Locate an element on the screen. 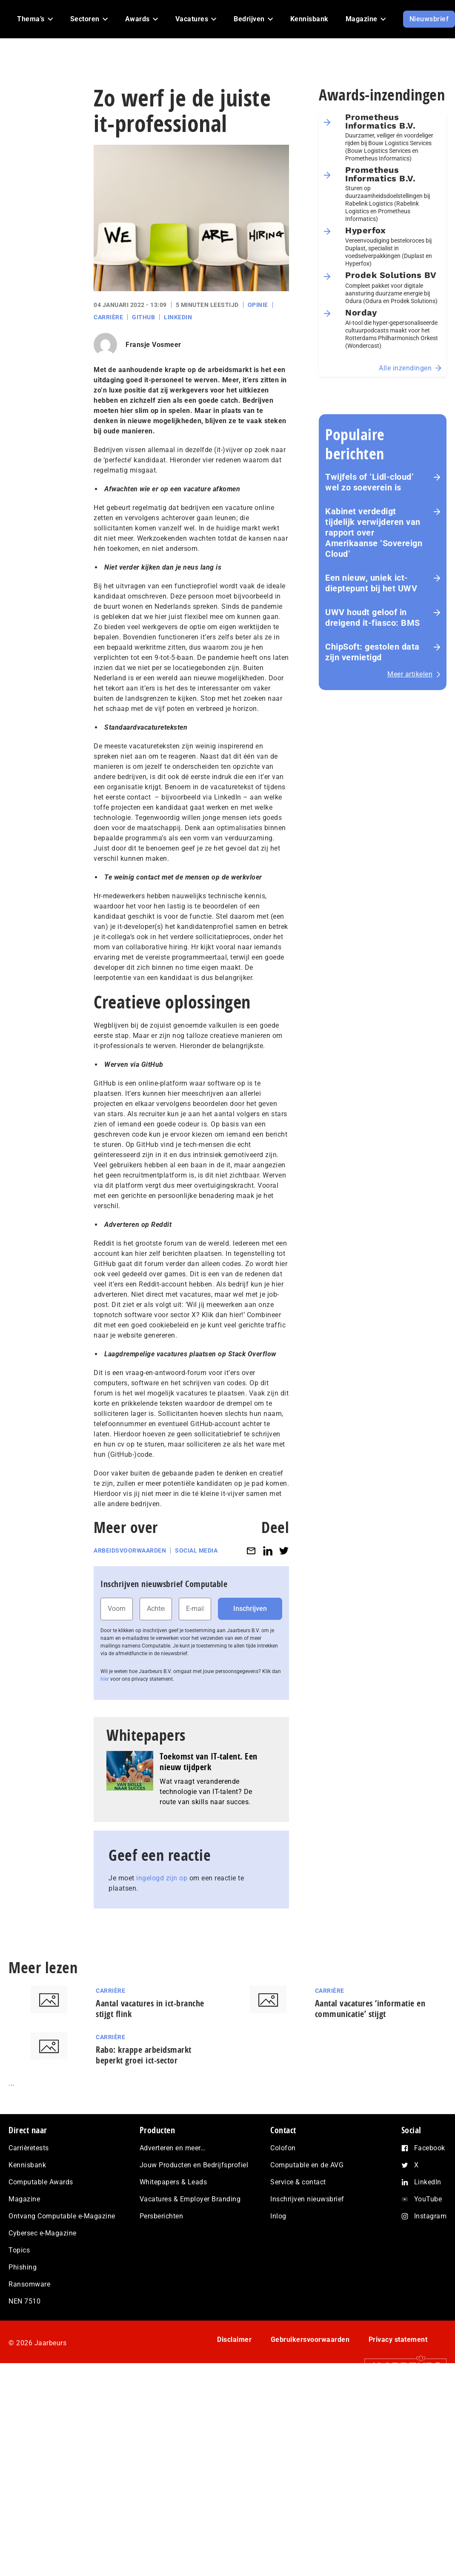 The height and width of the screenshot is (2576, 455). Social media is located at coordinates (196, 1550).